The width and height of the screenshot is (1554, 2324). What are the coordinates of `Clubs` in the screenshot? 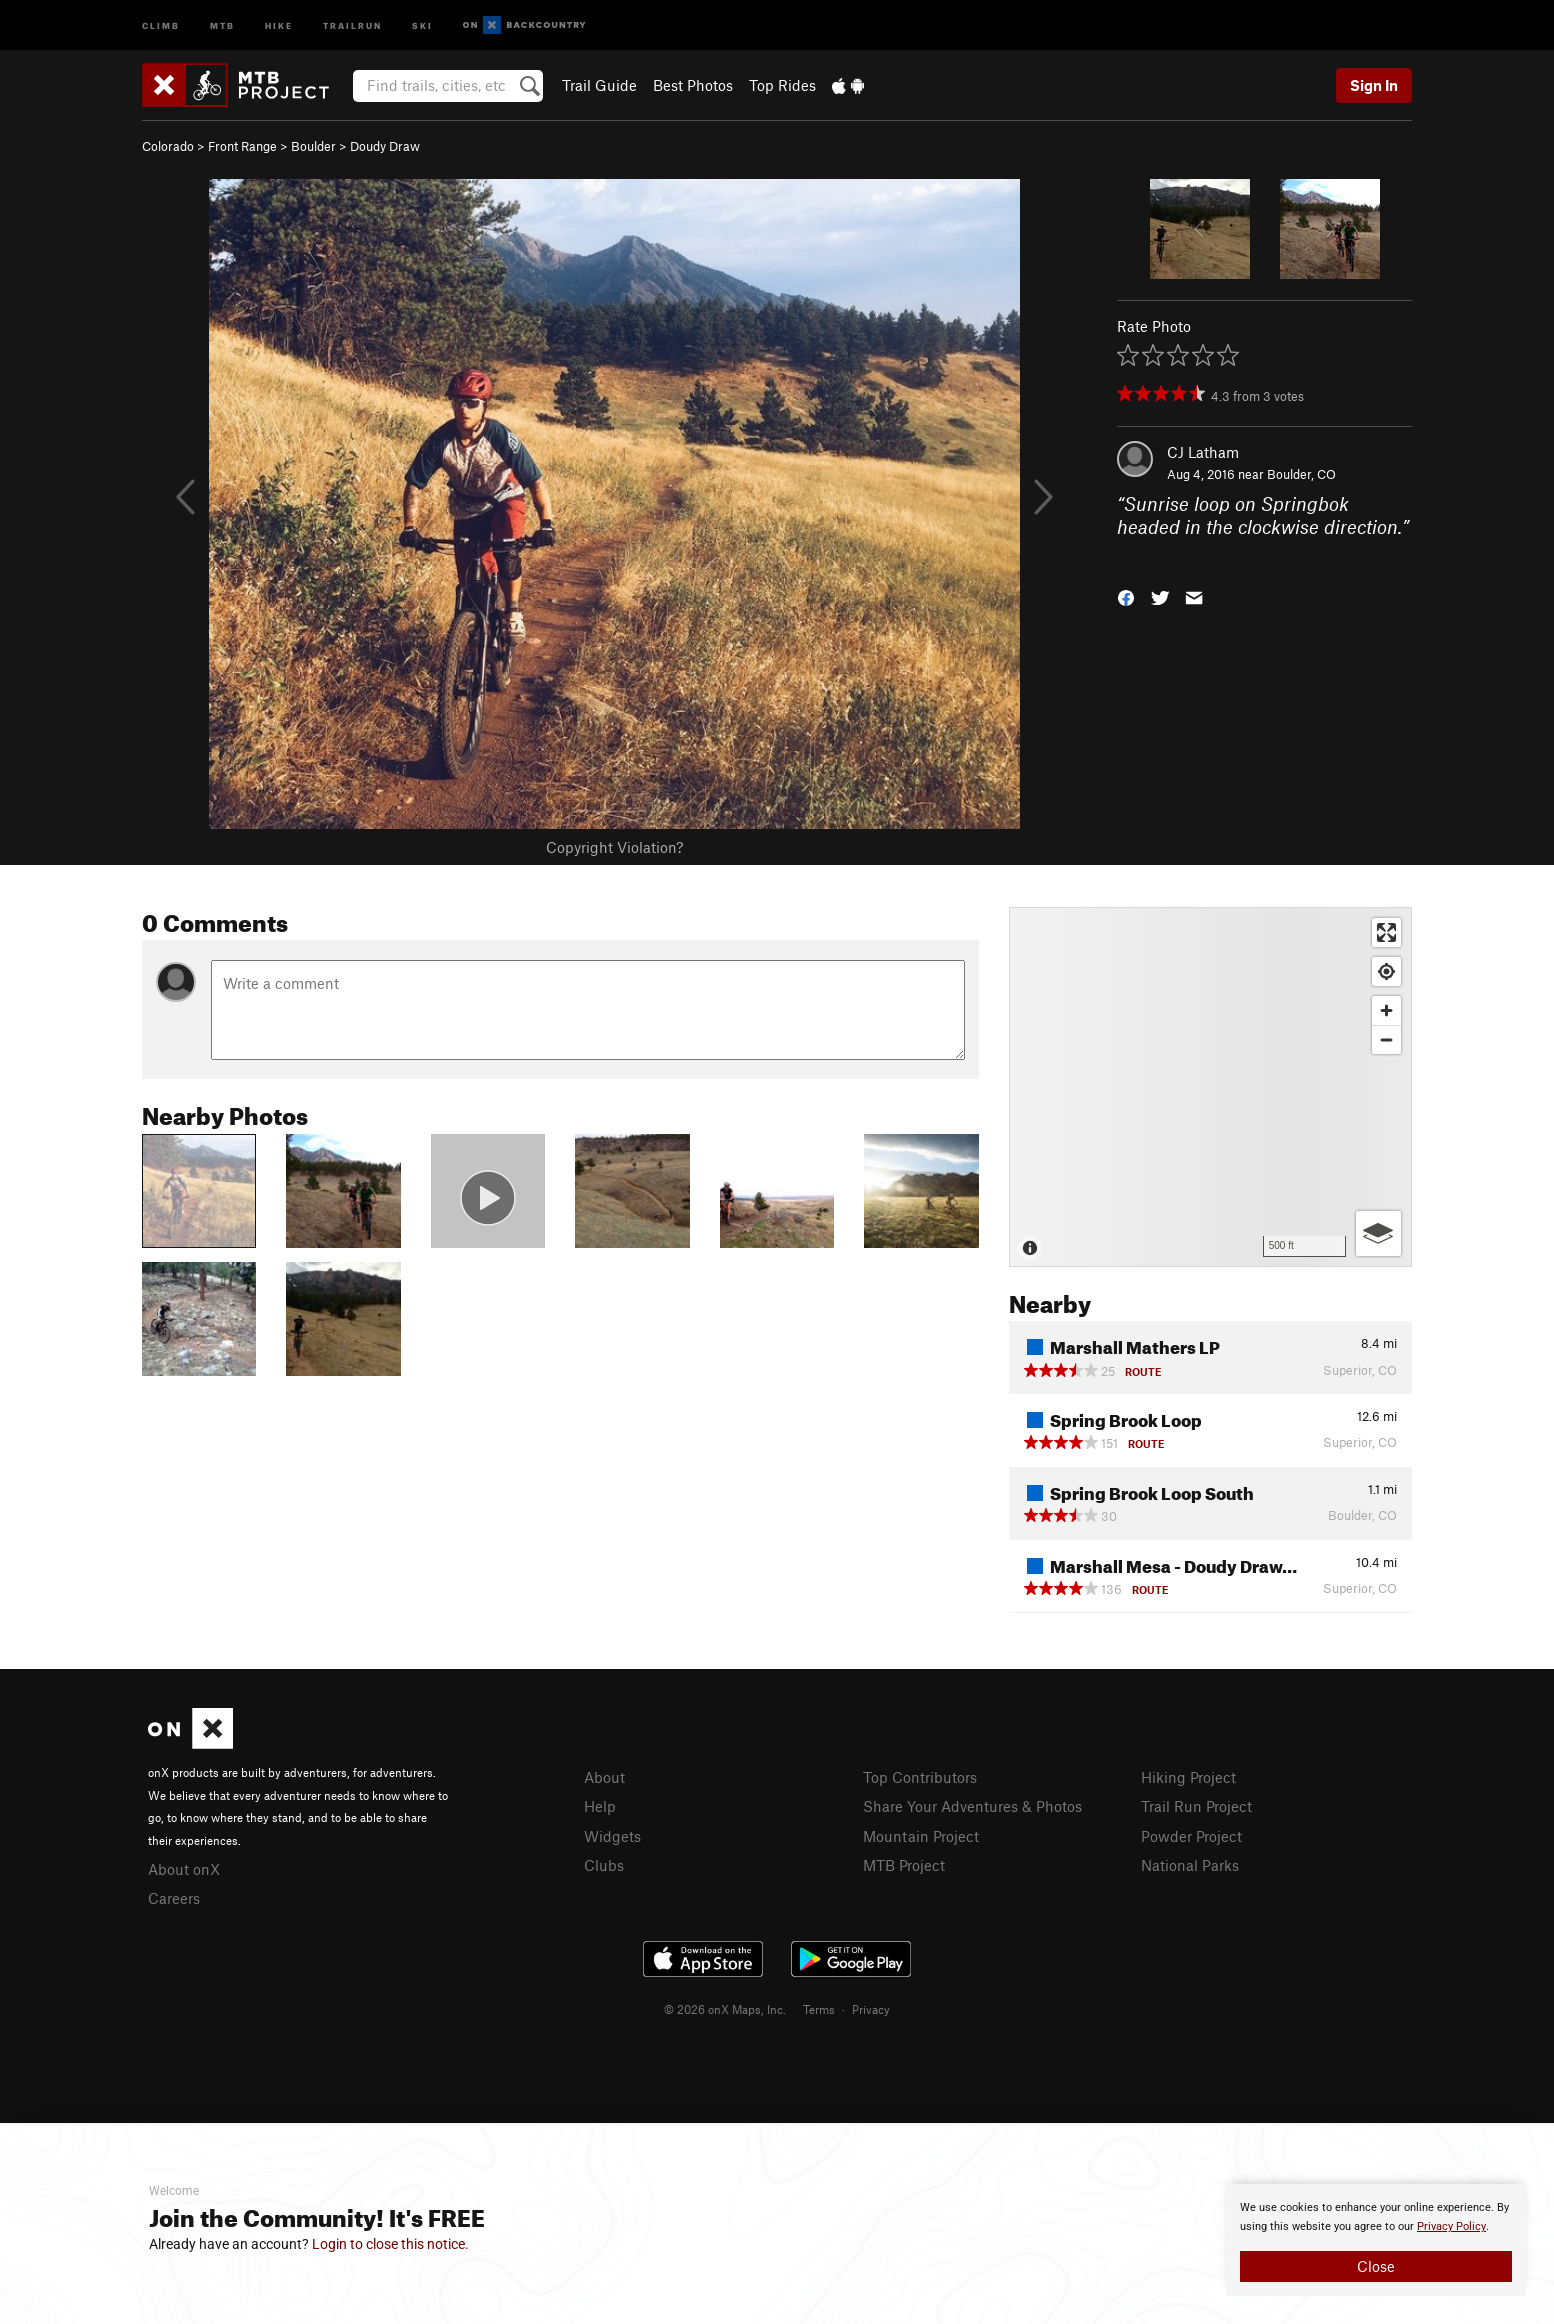 It's located at (604, 1865).